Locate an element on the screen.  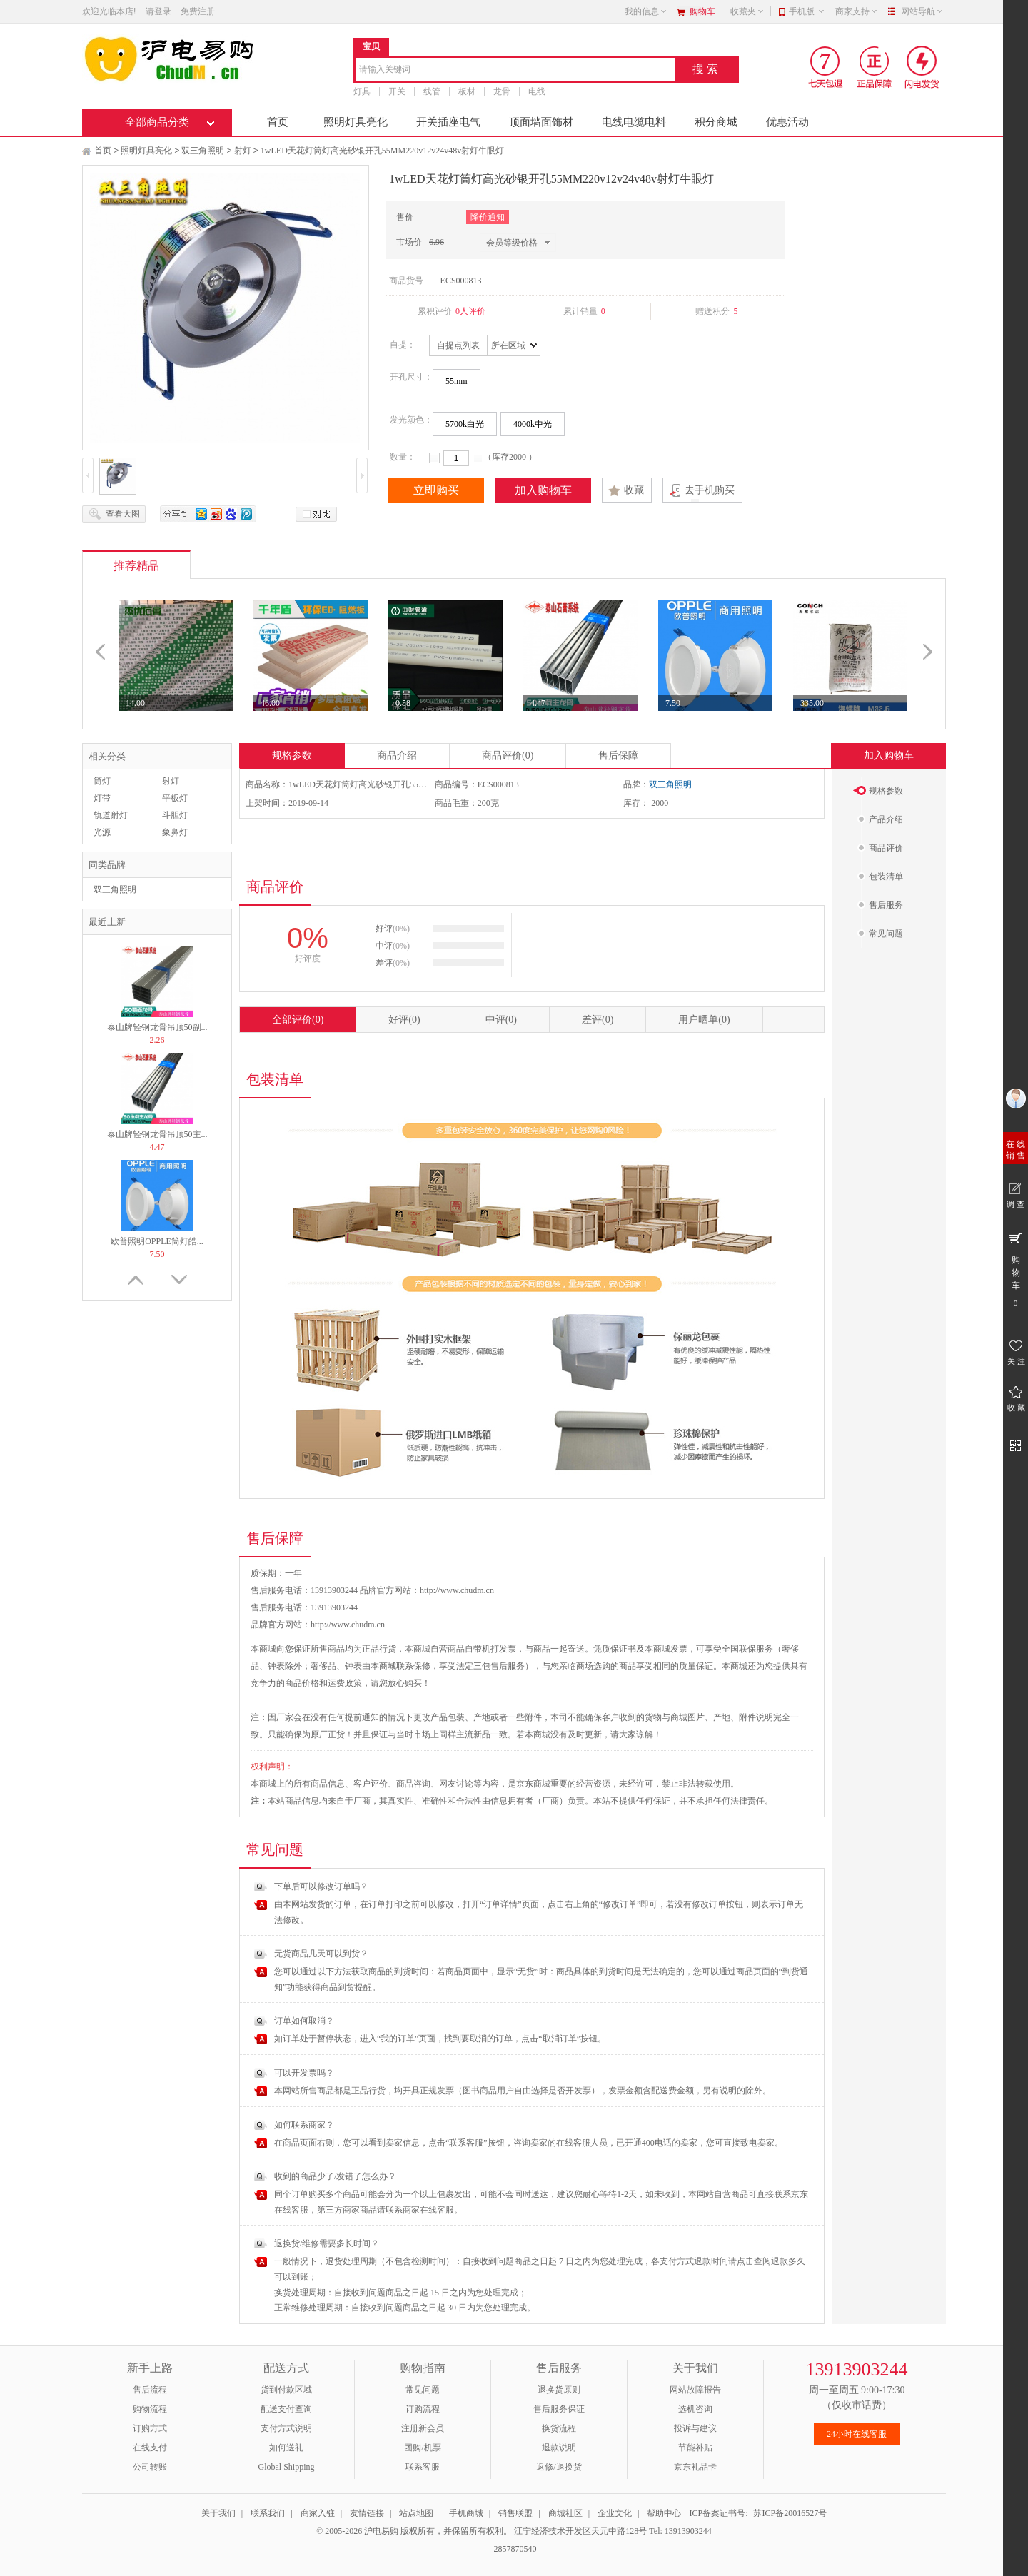
支付方式说明 is located at coordinates (286, 2428).